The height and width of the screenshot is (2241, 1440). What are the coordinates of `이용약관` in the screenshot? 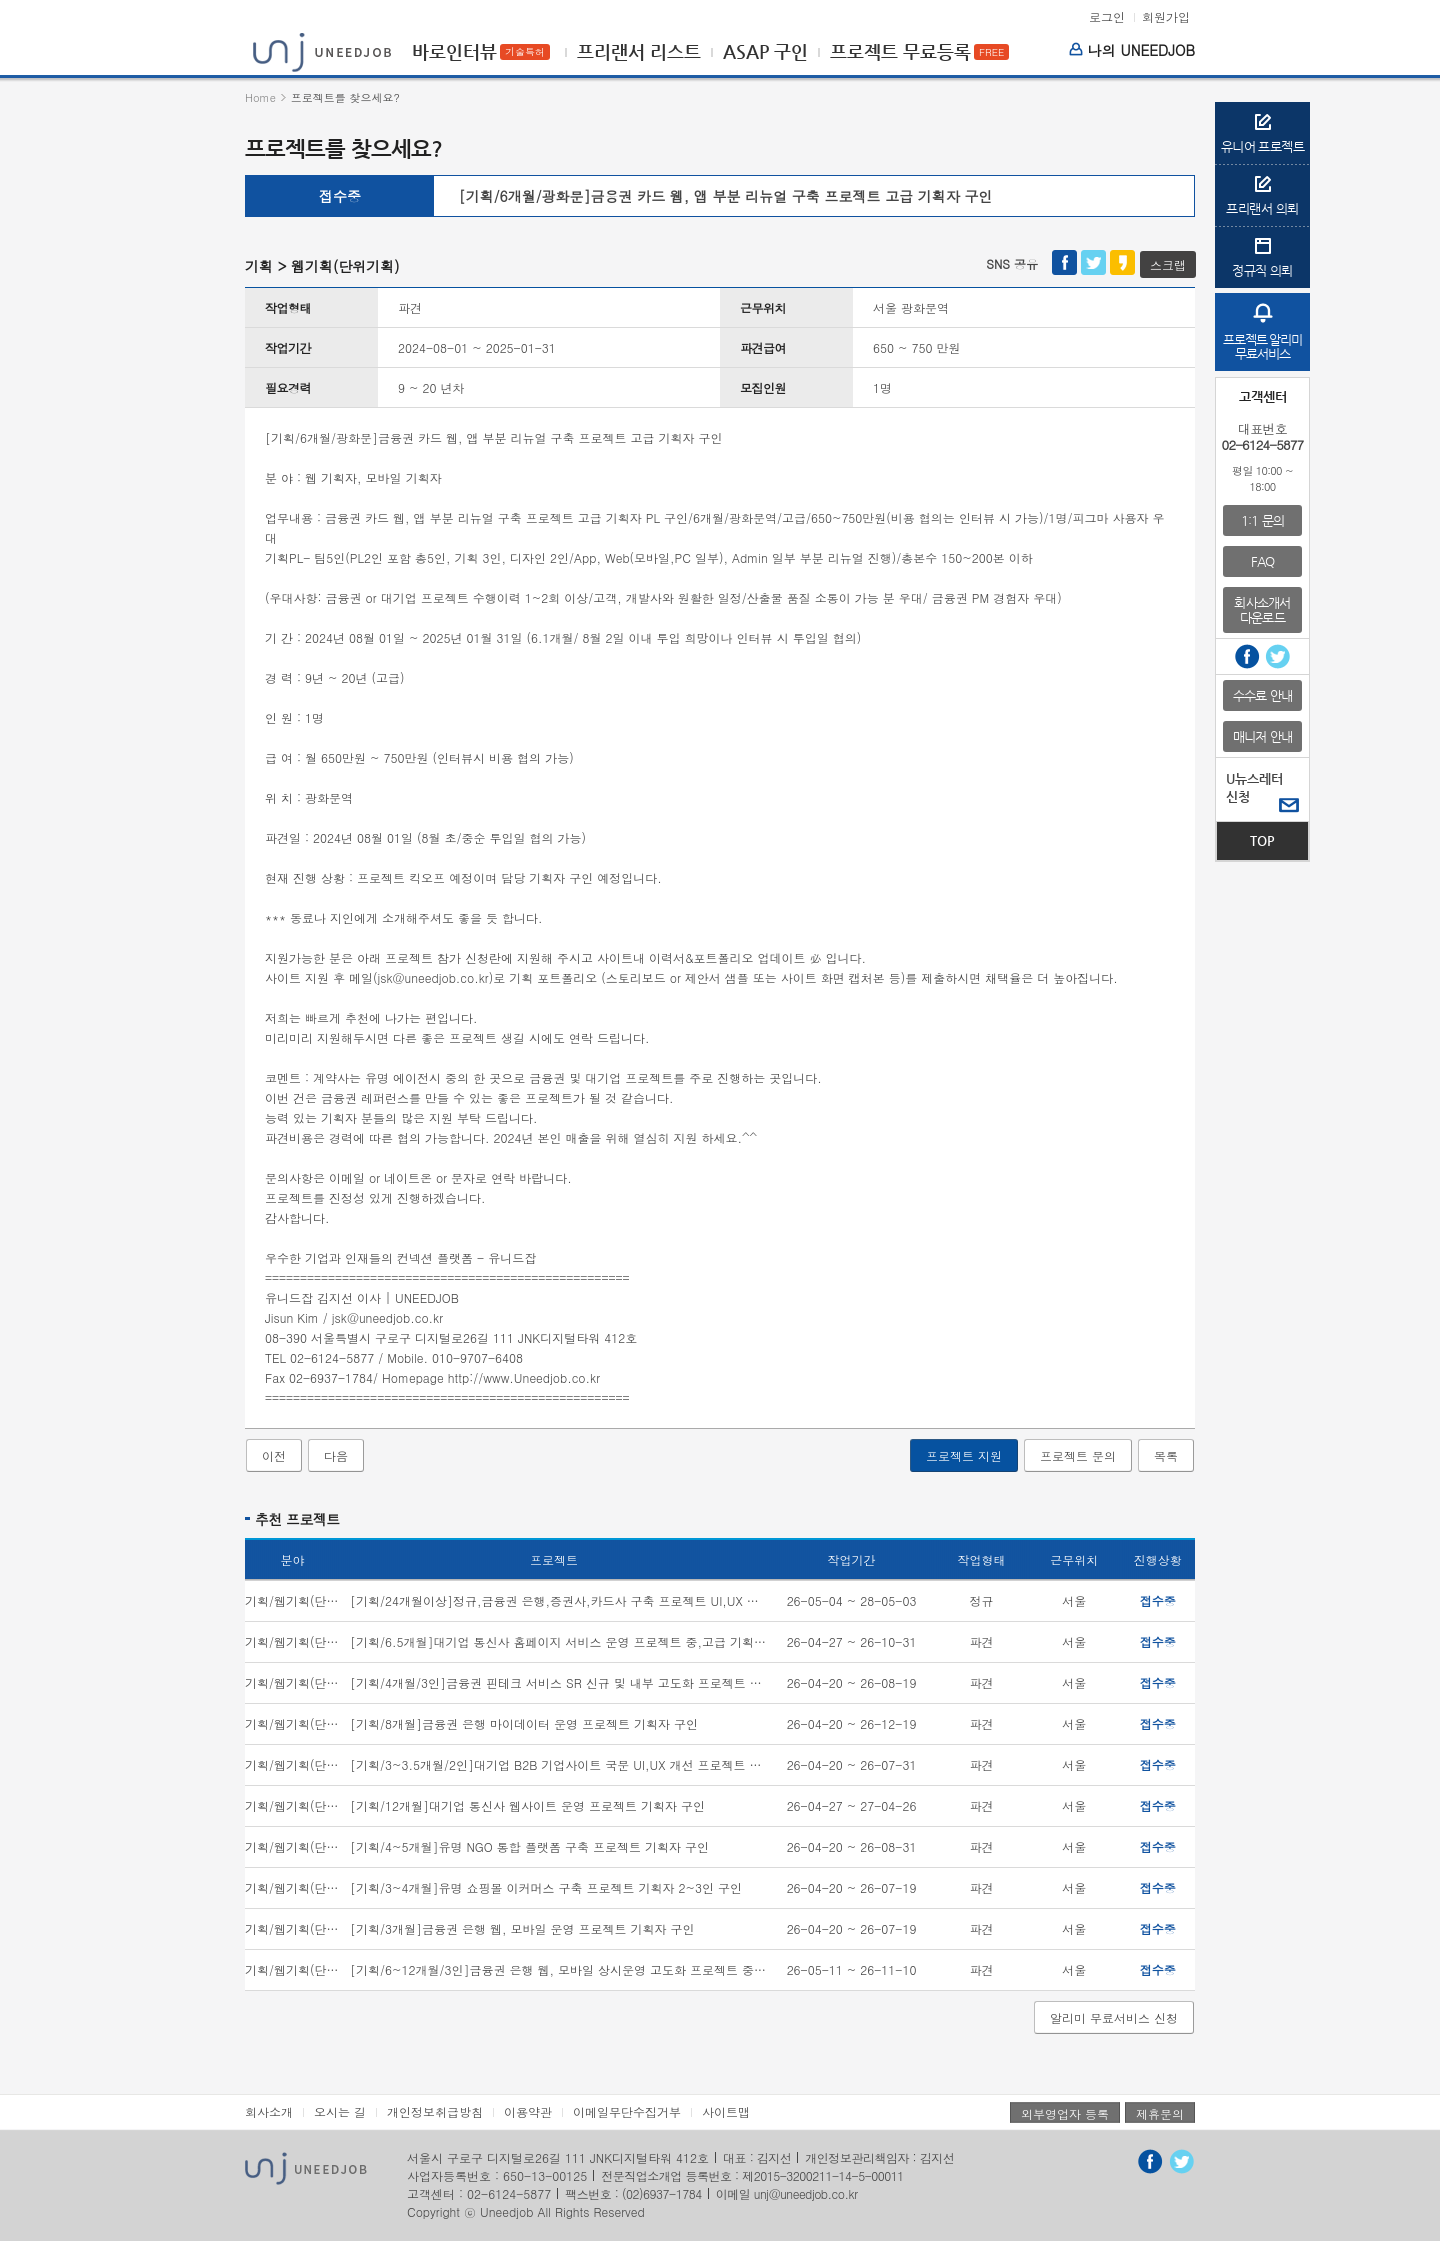 It's located at (528, 2111).